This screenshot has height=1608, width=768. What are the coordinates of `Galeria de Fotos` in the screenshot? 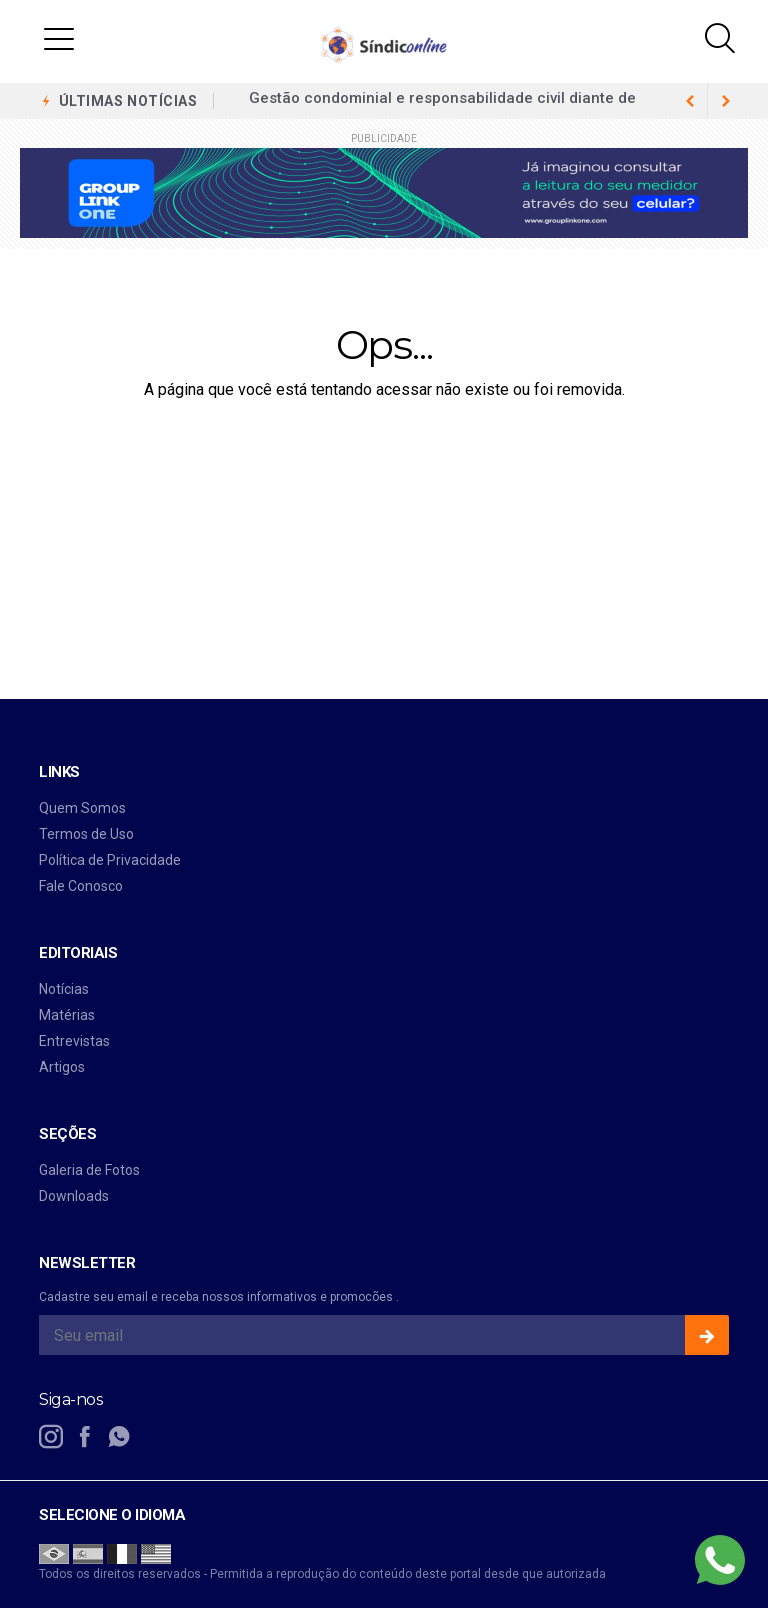 It's located at (89, 1170).